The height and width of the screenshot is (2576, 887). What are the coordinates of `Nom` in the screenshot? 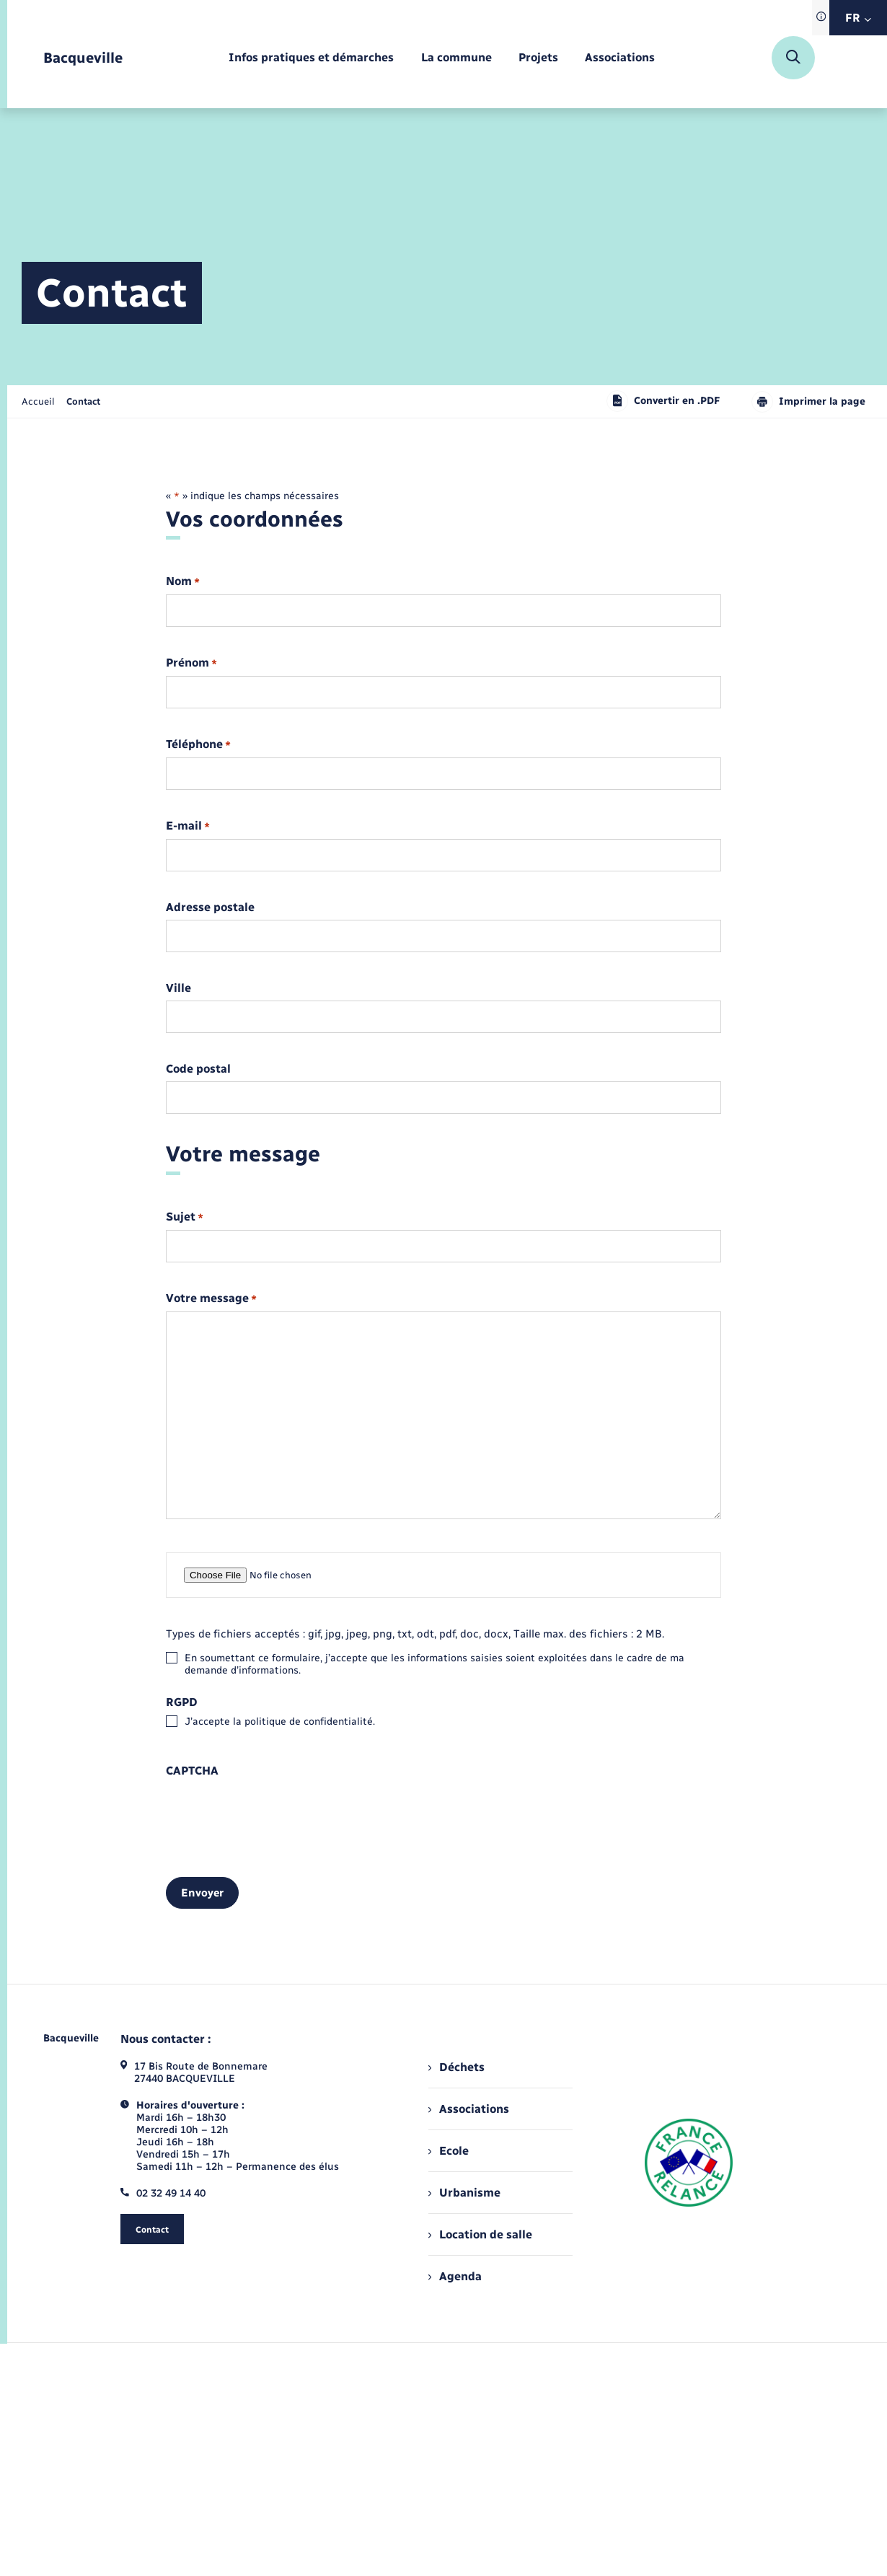 It's located at (183, 582).